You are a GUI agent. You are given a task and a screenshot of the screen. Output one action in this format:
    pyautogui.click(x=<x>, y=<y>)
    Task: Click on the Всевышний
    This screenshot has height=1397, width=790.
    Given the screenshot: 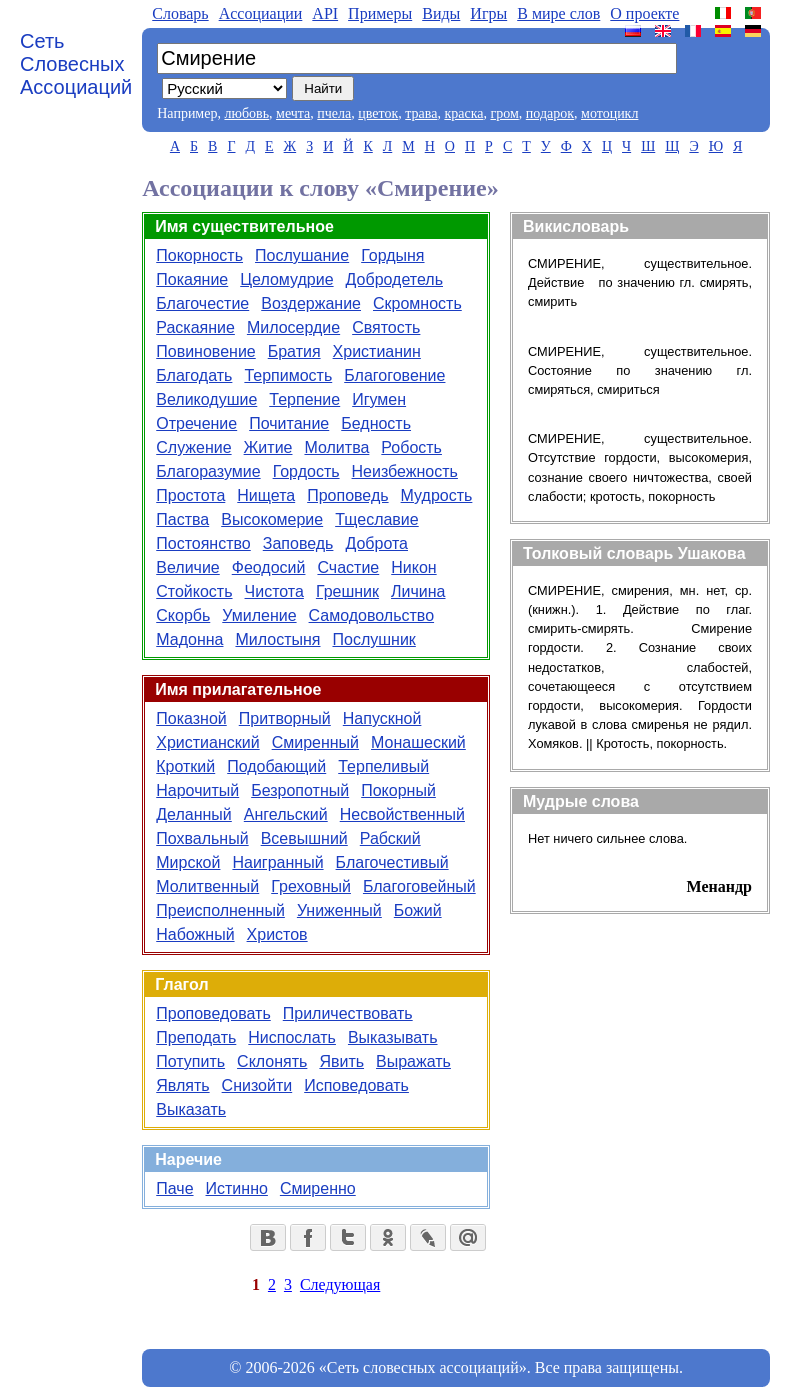 What is the action you would take?
    pyautogui.click(x=304, y=838)
    